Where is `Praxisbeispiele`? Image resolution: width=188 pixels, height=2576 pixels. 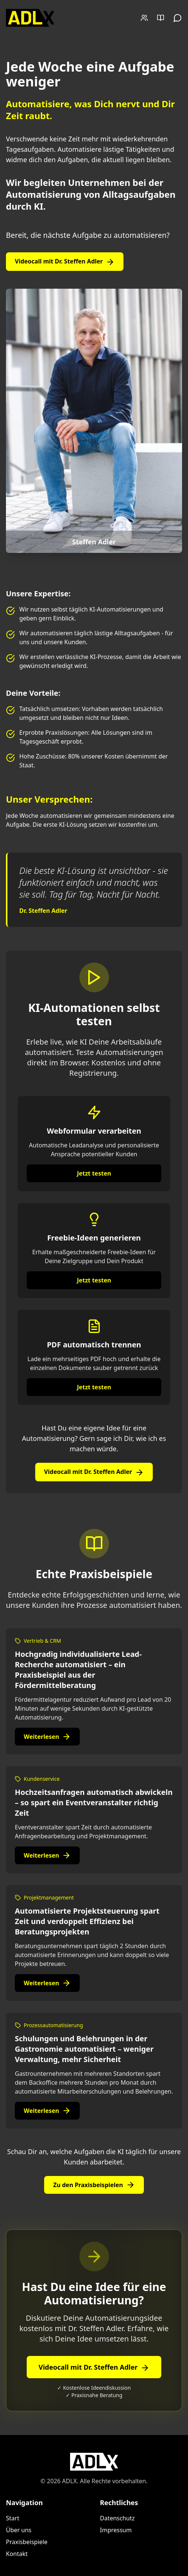 Praxisbeispiele is located at coordinates (26, 2542).